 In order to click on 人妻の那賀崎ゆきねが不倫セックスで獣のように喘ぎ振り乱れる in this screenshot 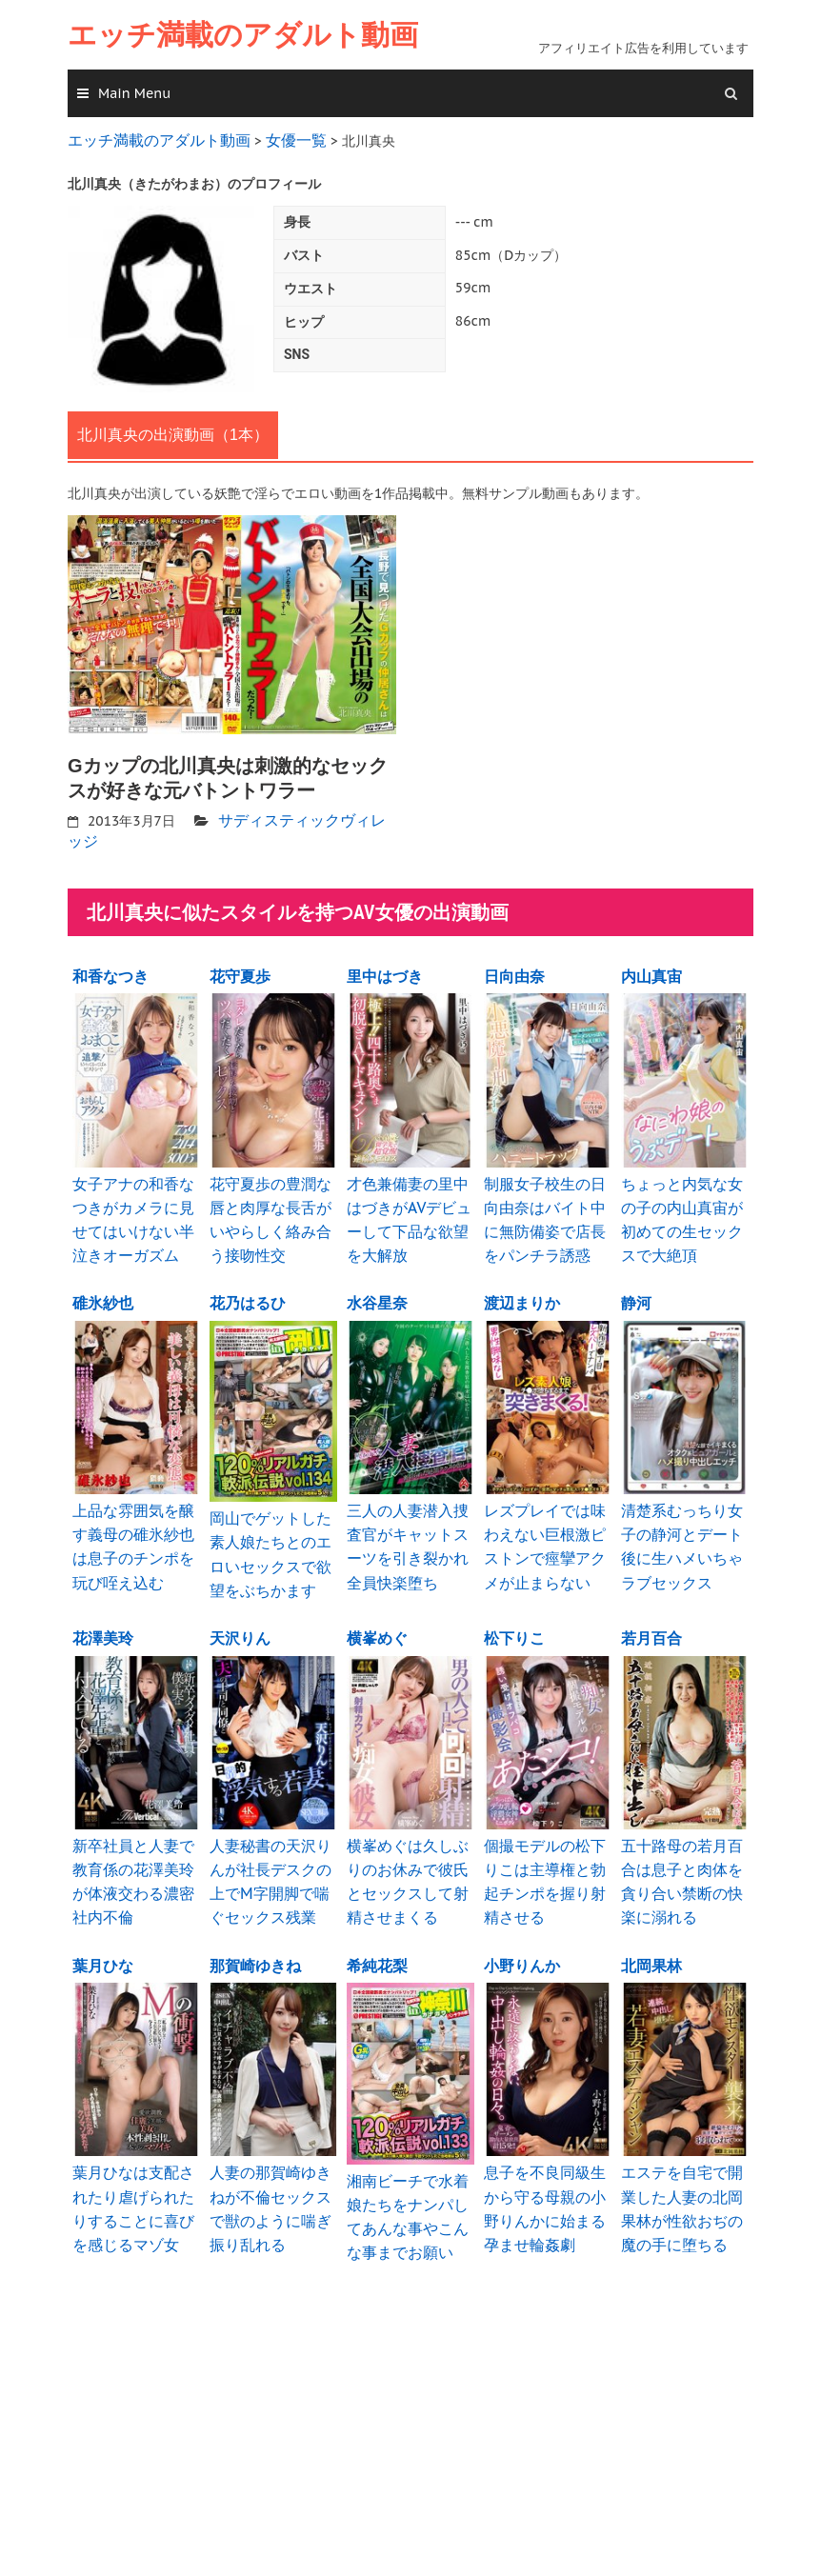, I will do `click(270, 2162)`.